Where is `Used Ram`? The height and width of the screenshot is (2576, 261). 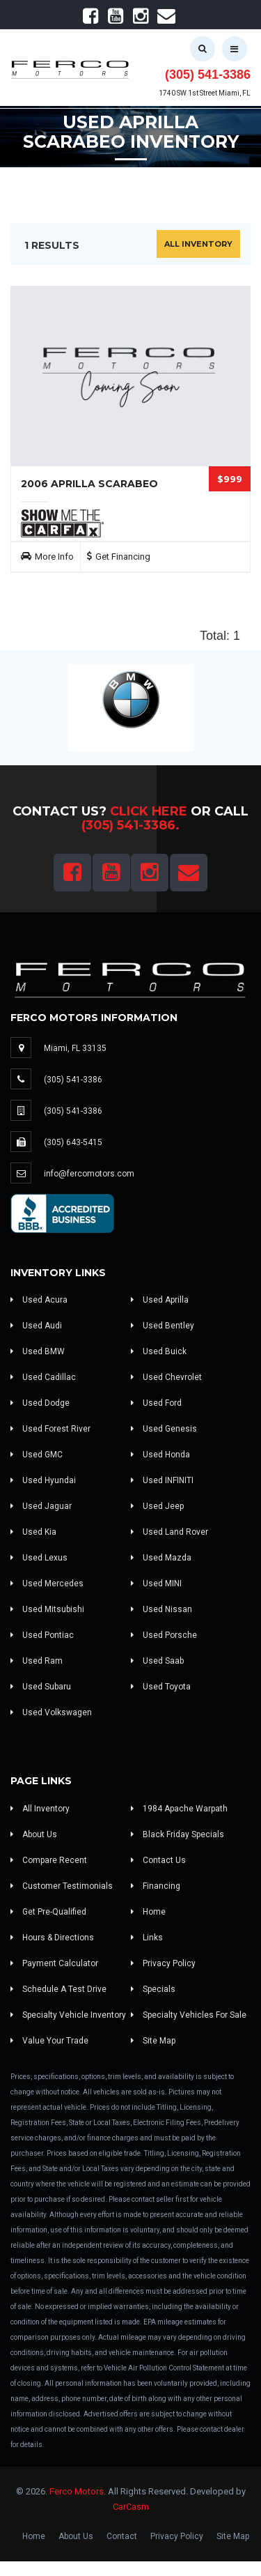
Used Ram is located at coordinates (36, 1661).